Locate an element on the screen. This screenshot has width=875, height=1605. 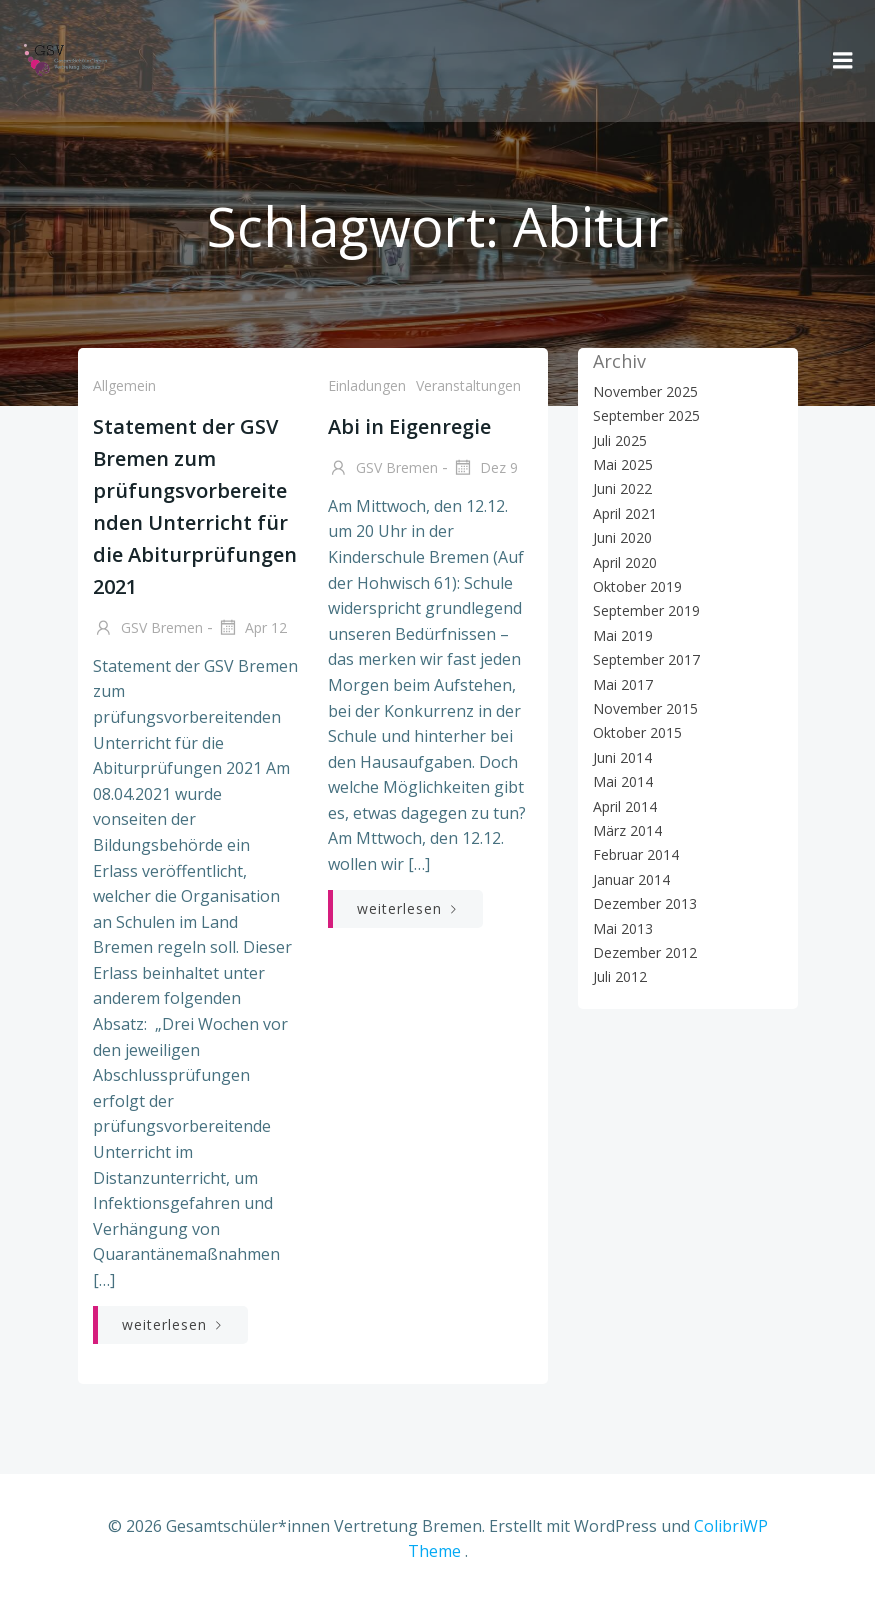
April 2020 is located at coordinates (625, 562).